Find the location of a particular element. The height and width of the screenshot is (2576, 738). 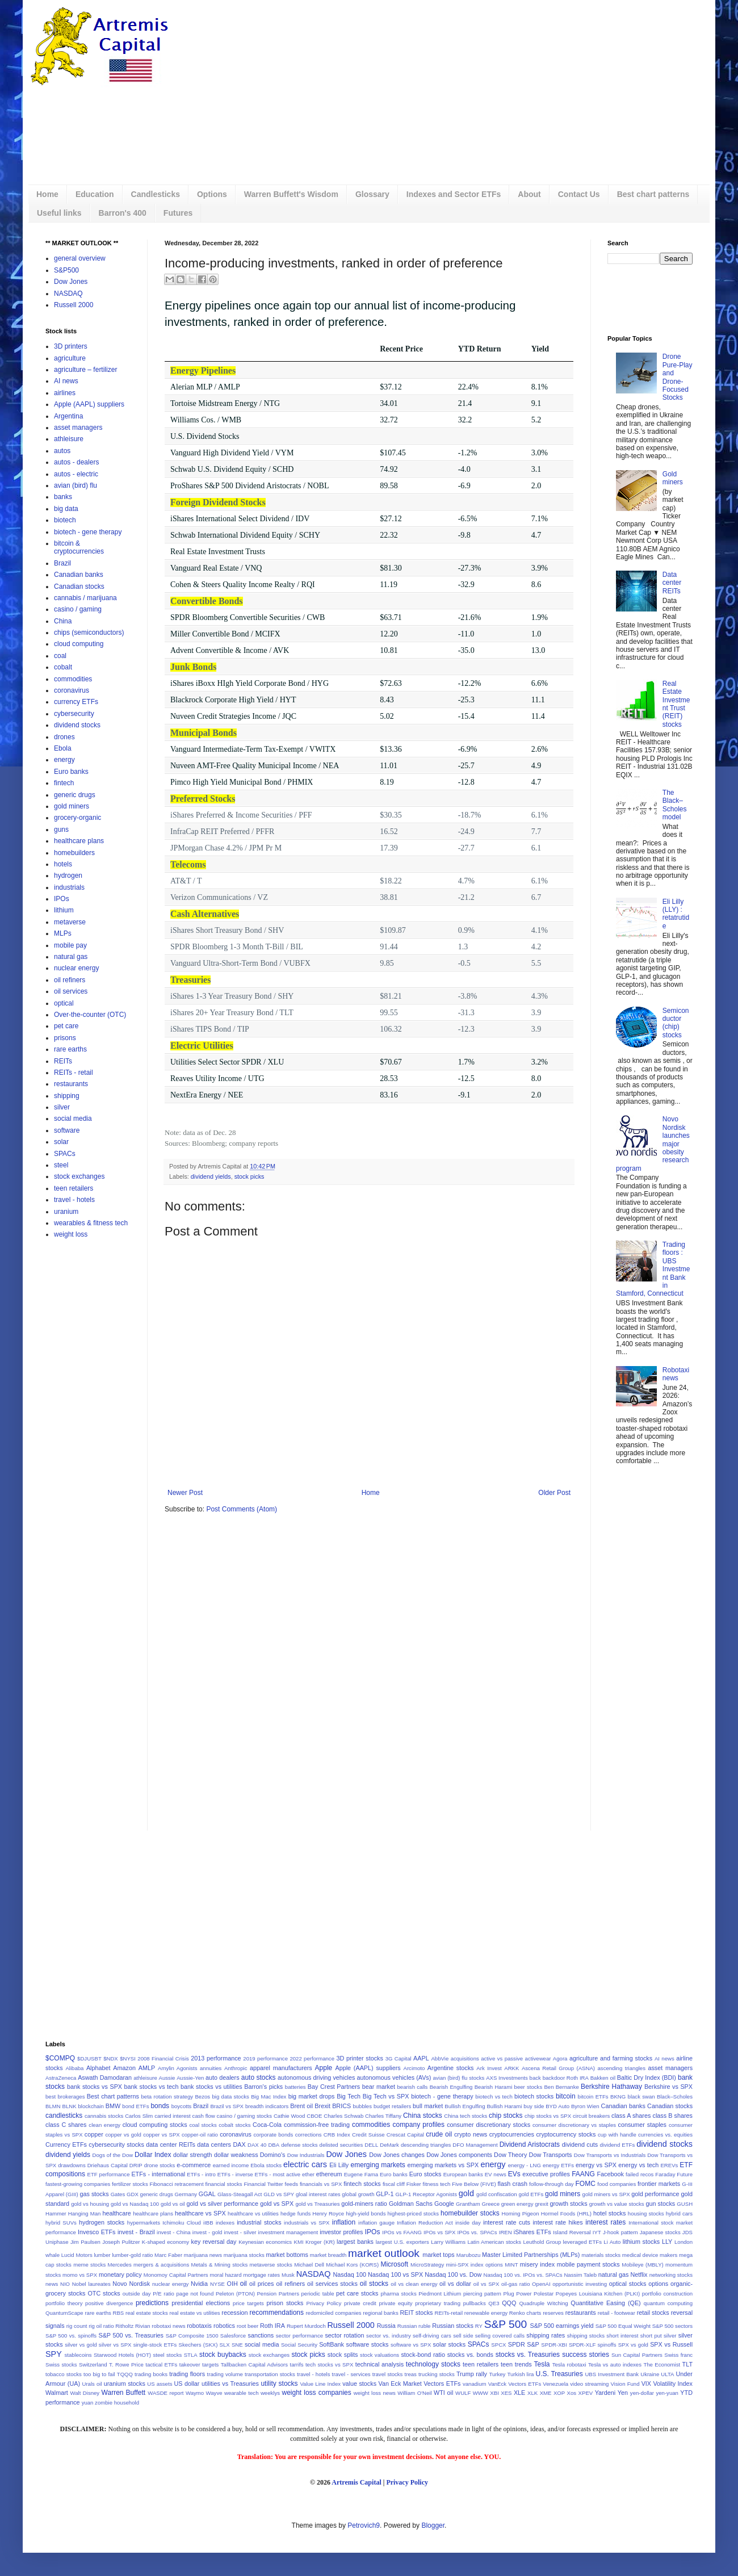

backdoor Roth IRA is located at coordinates (566, 2078).